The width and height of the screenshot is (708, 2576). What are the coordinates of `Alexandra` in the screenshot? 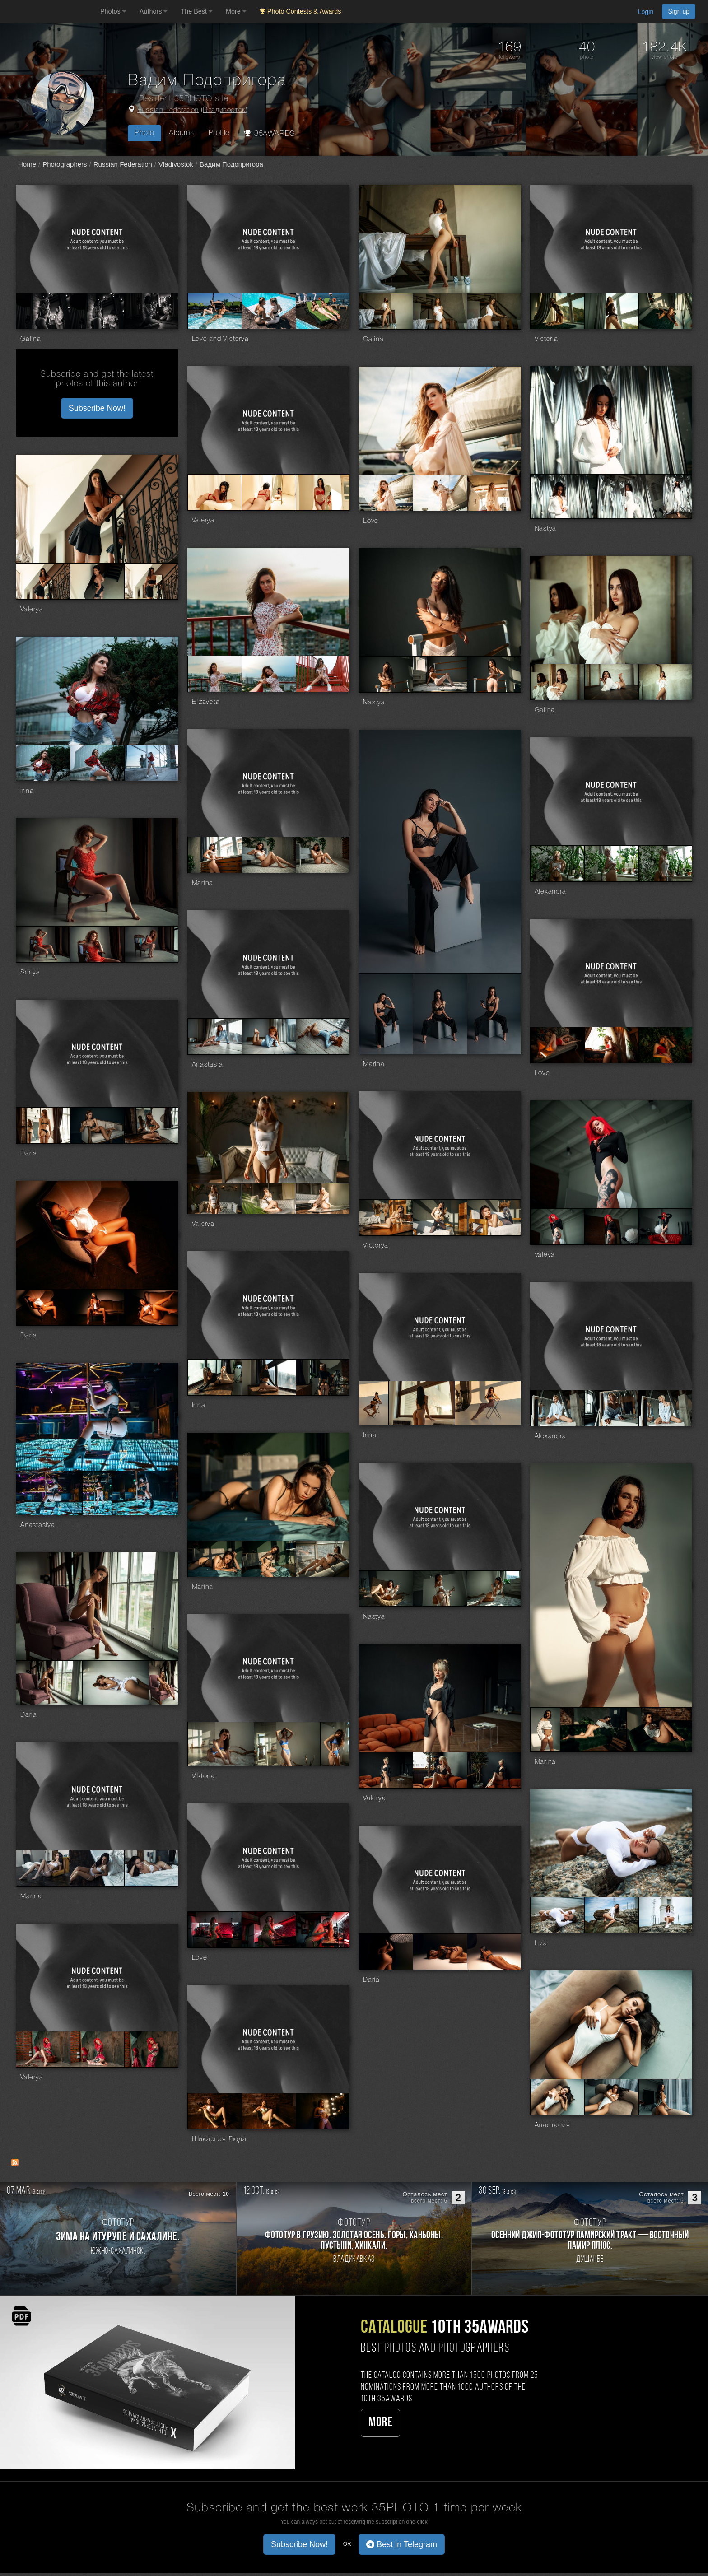 It's located at (550, 892).